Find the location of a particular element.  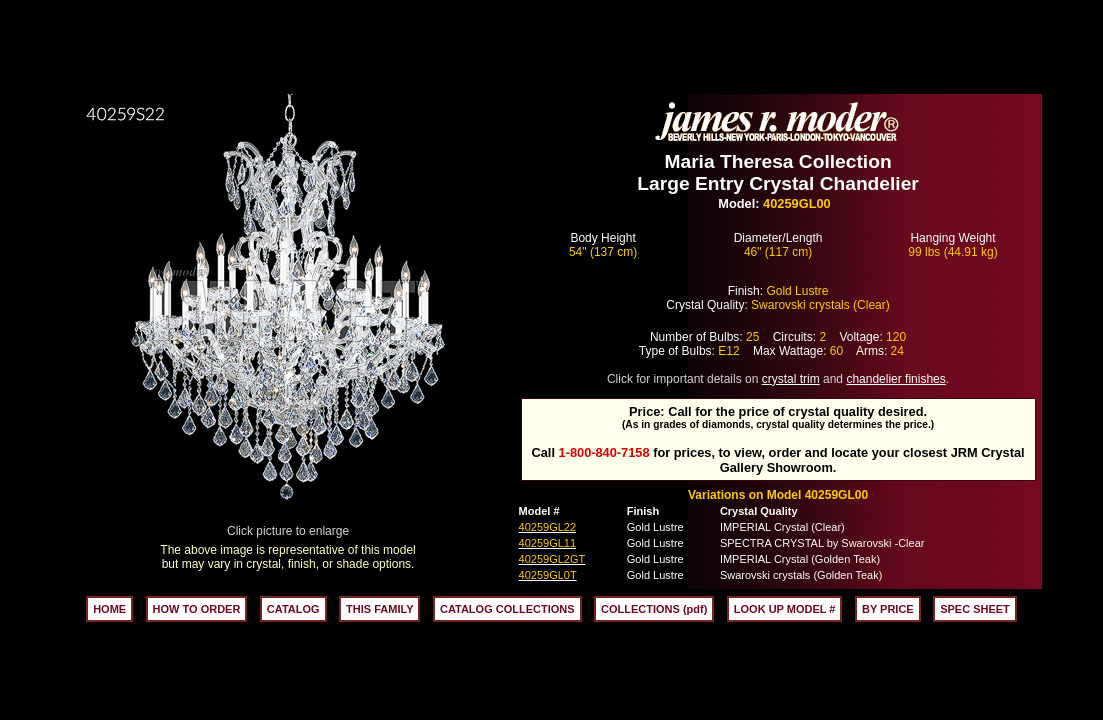

CATALOG COLLECTIONS is located at coordinates (507, 609).